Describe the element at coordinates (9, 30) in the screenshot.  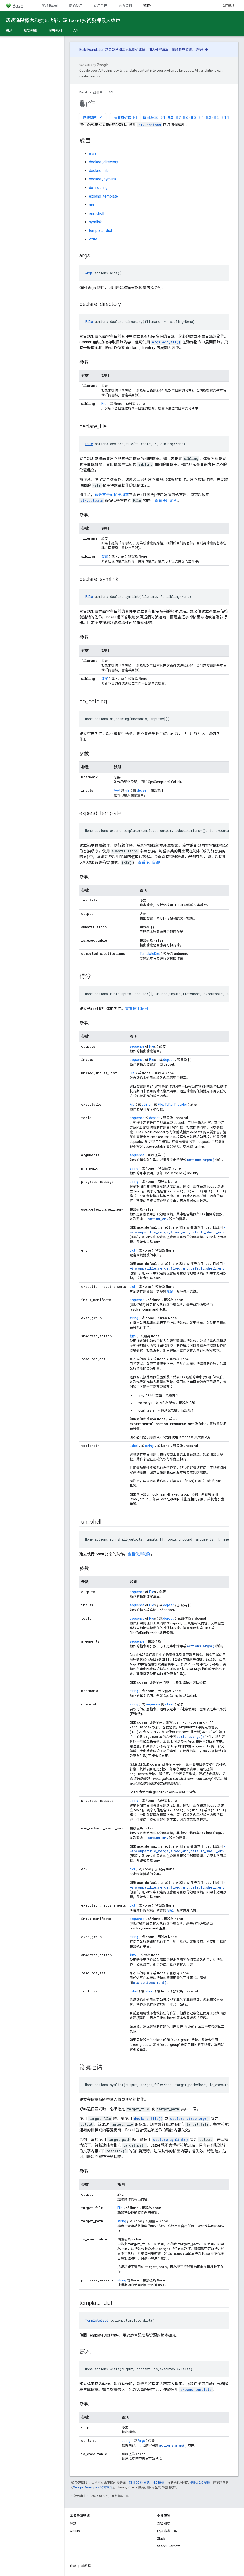
I see `概念` at that location.